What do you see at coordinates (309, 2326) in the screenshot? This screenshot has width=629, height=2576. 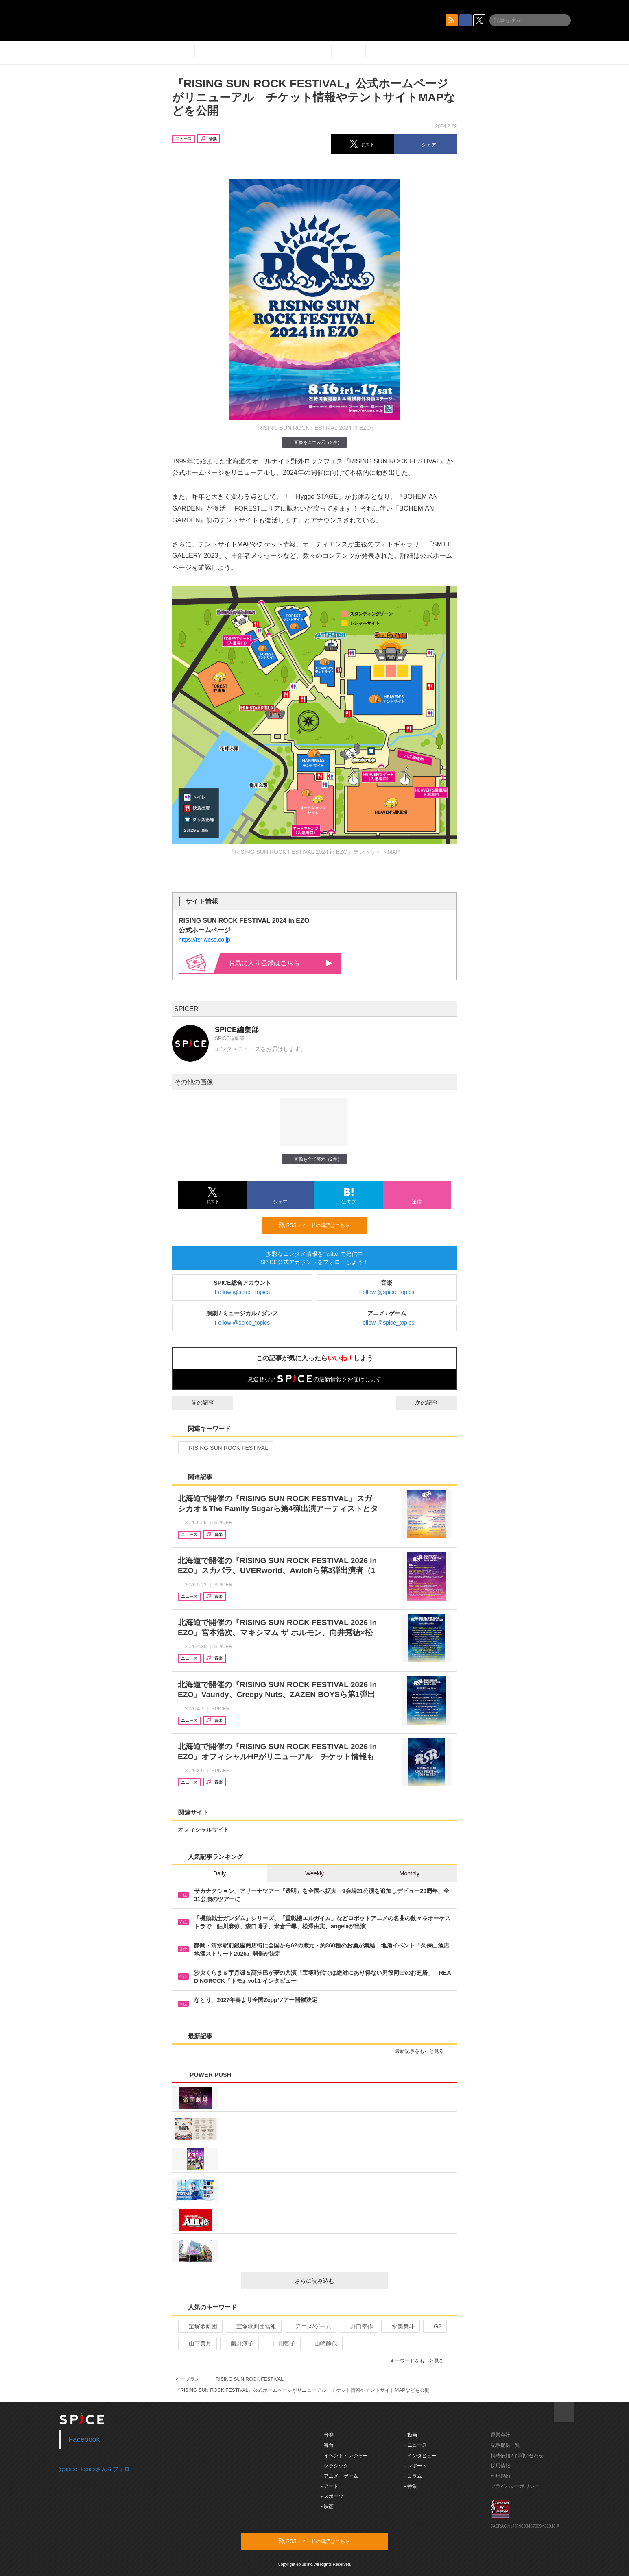 I see `アニメ/ゲーム` at bounding box center [309, 2326].